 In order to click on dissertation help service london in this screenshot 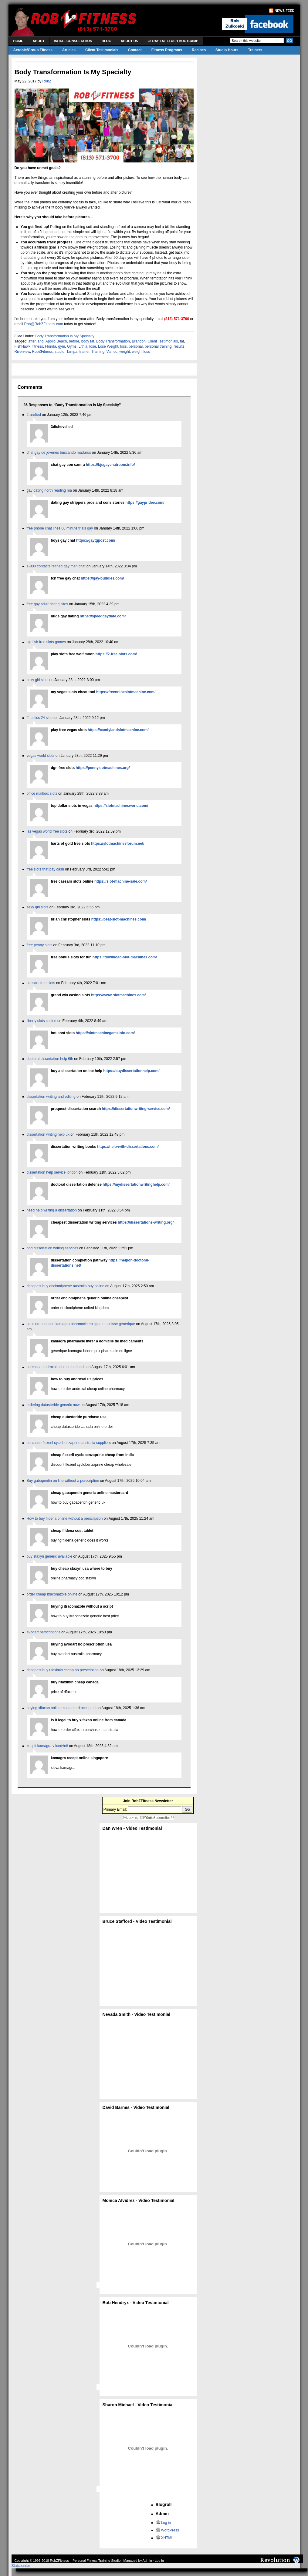, I will do `click(52, 1172)`.